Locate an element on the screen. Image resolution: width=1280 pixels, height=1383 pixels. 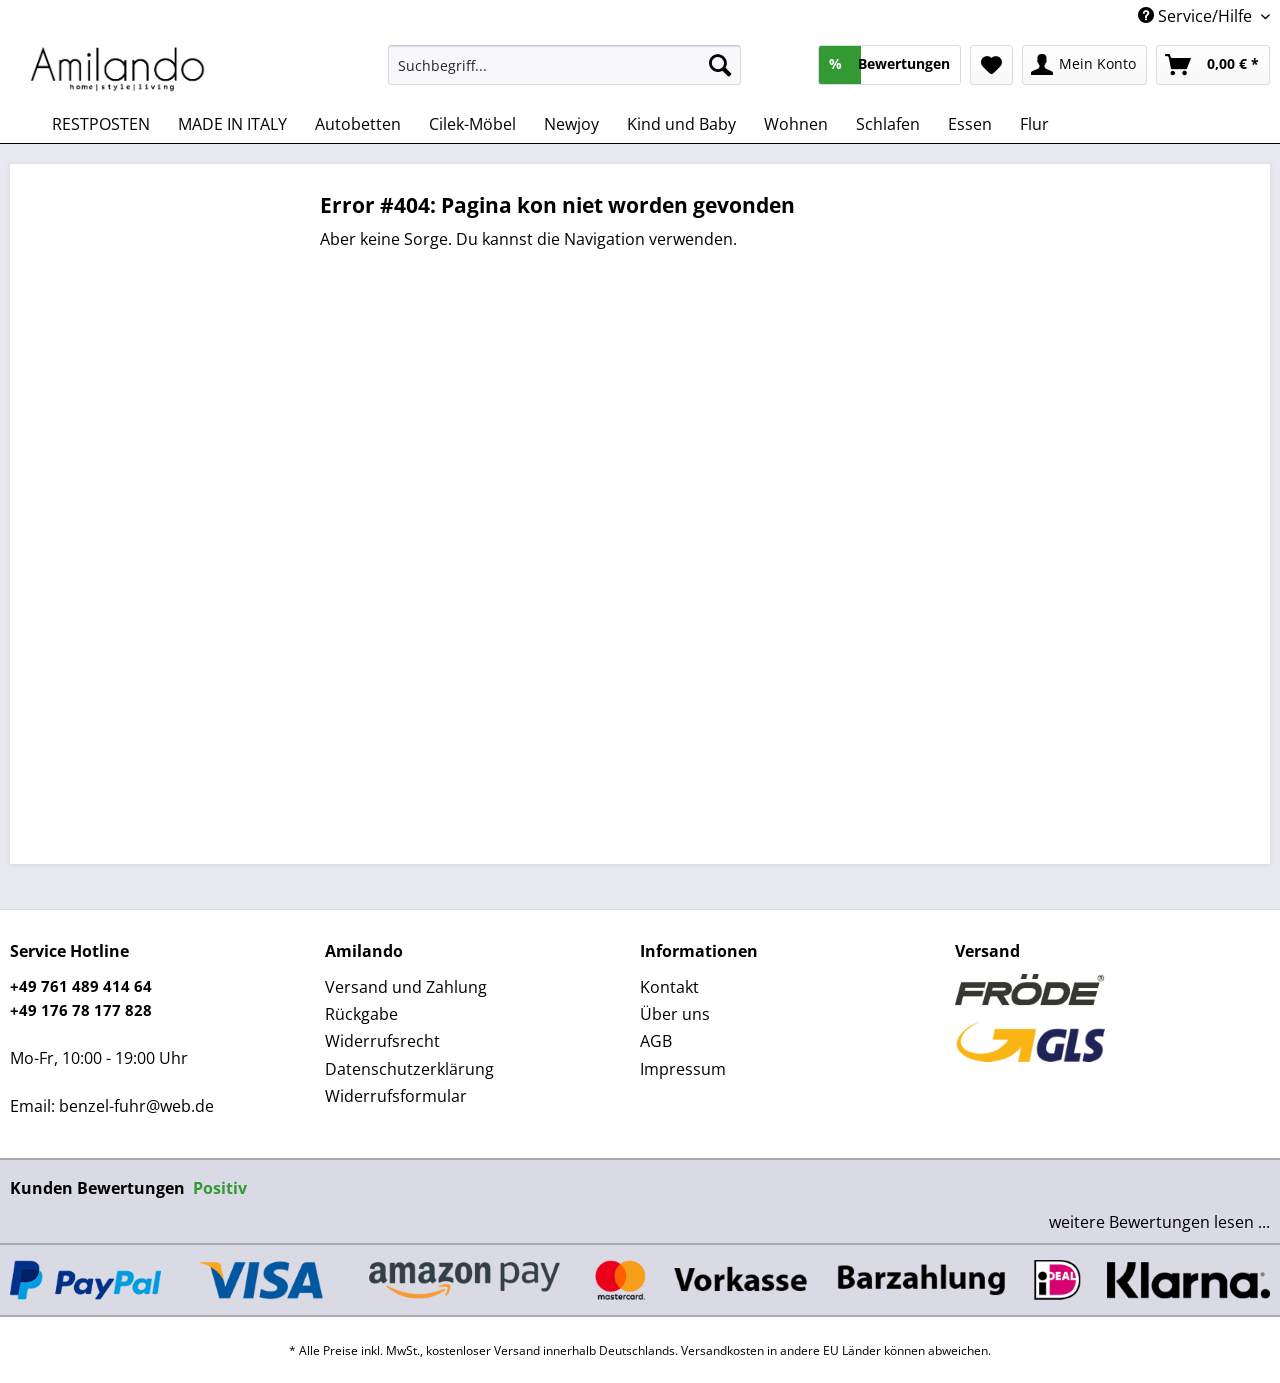
[Wohnen] is located at coordinates (796, 124).